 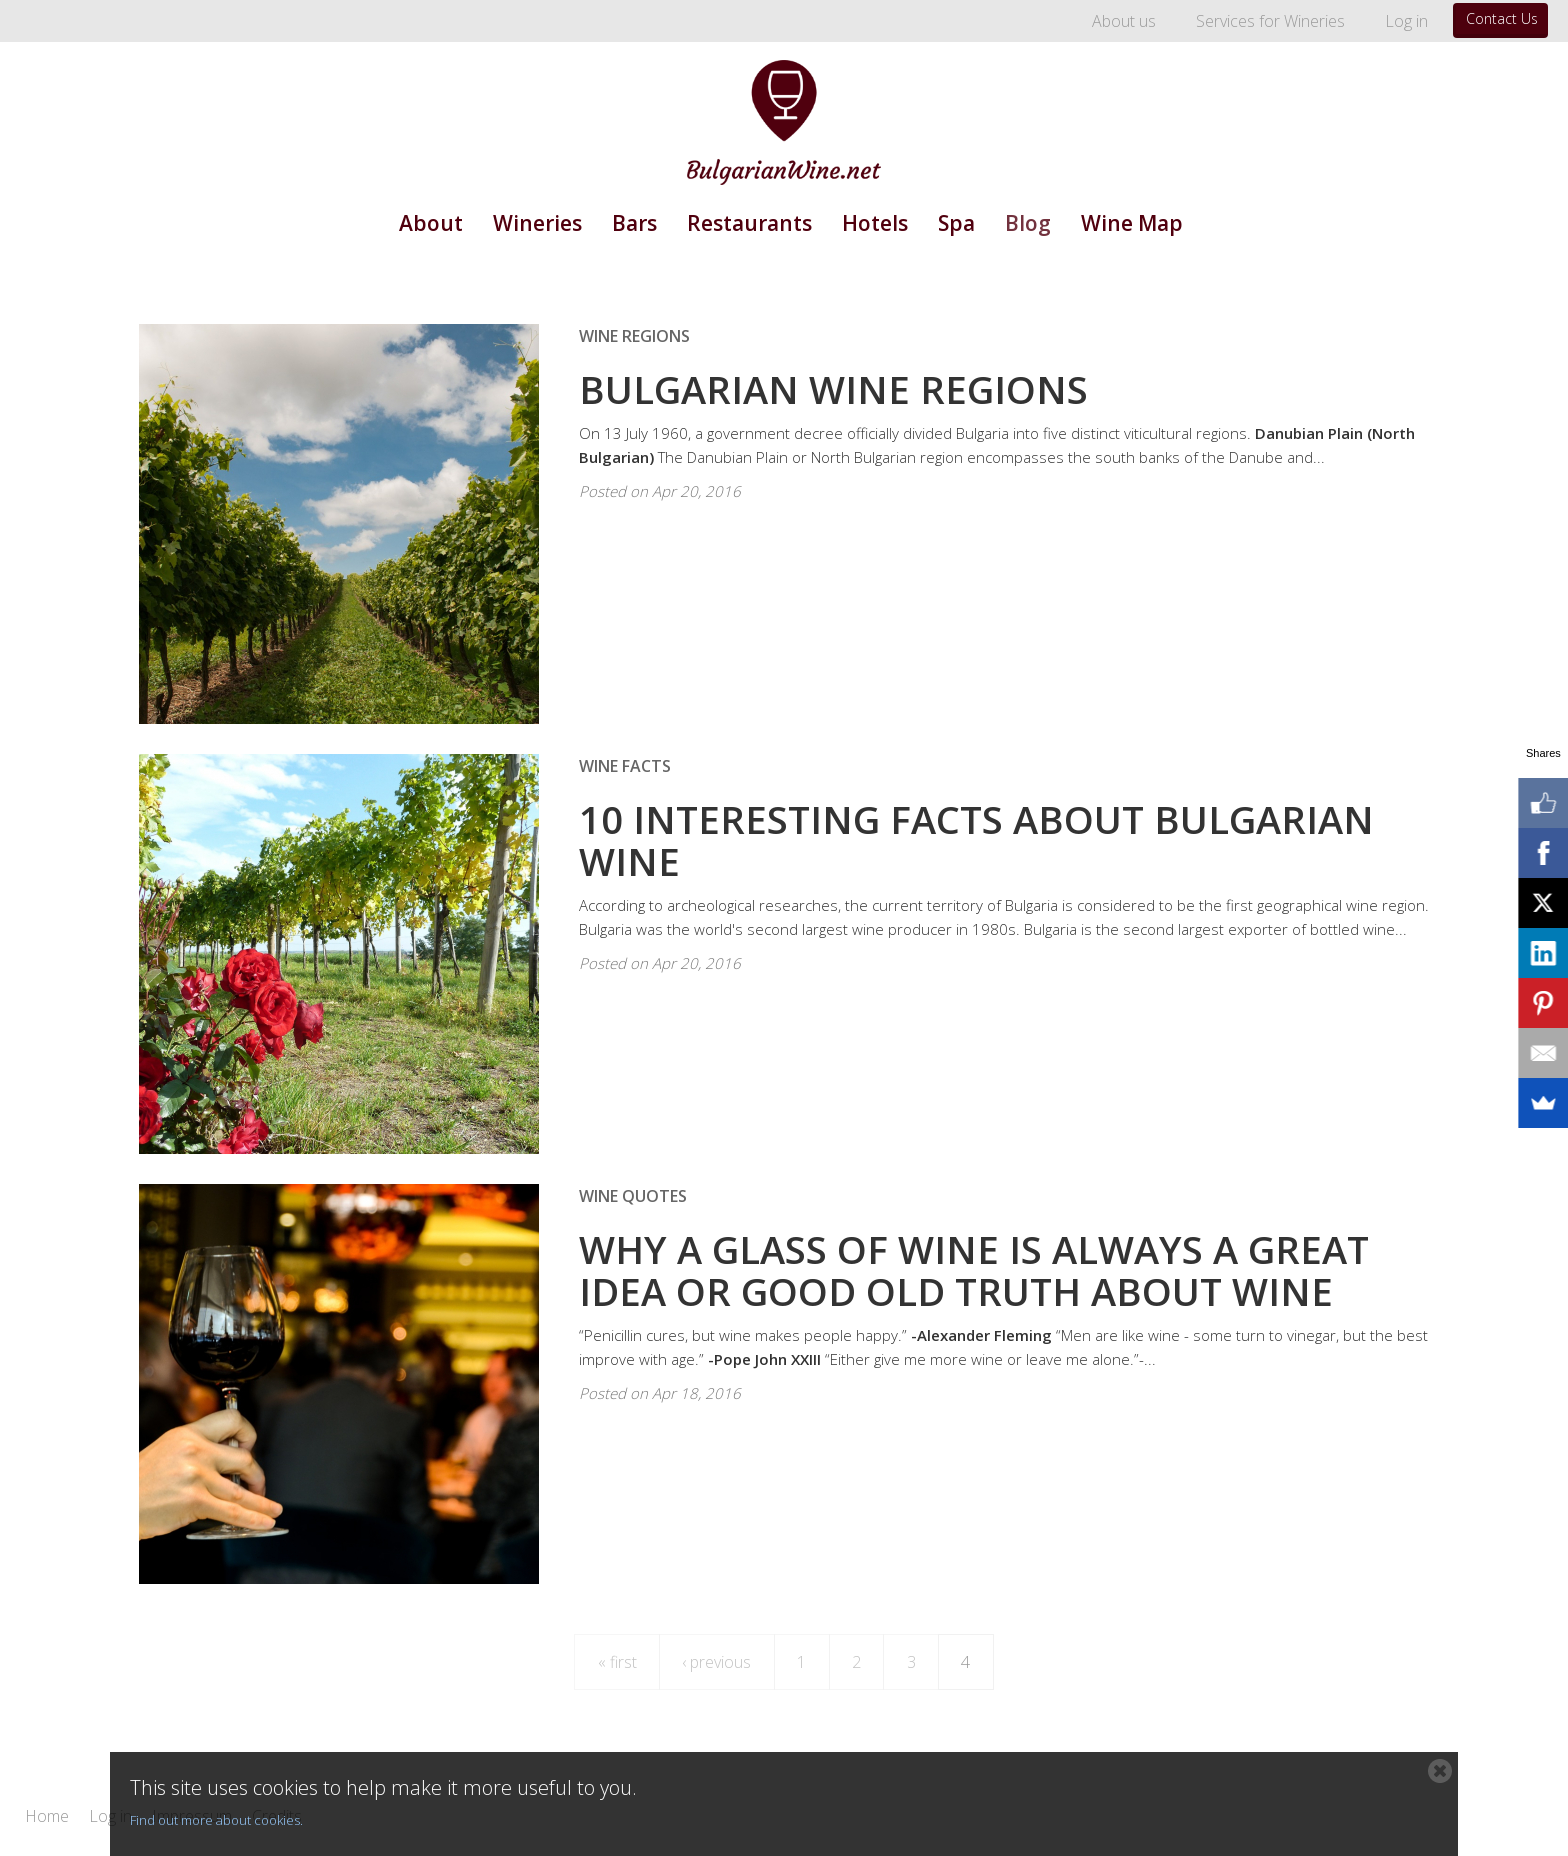 What do you see at coordinates (633, 1196) in the screenshot?
I see `Wine Quotes` at bounding box center [633, 1196].